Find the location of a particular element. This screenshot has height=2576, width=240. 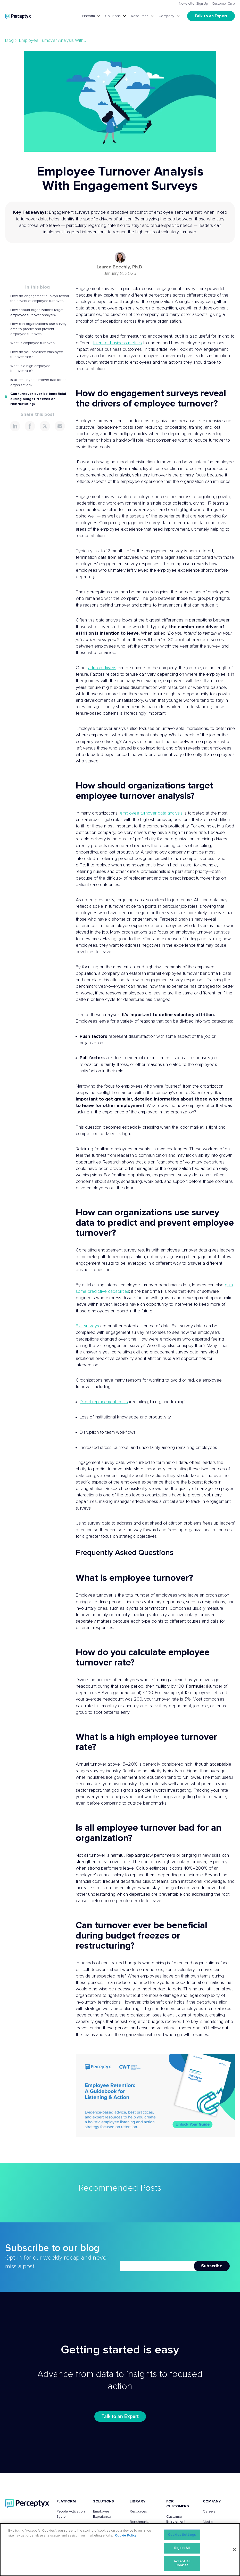

[Perceptyx, Inc] is located at coordinates (27, 2503).